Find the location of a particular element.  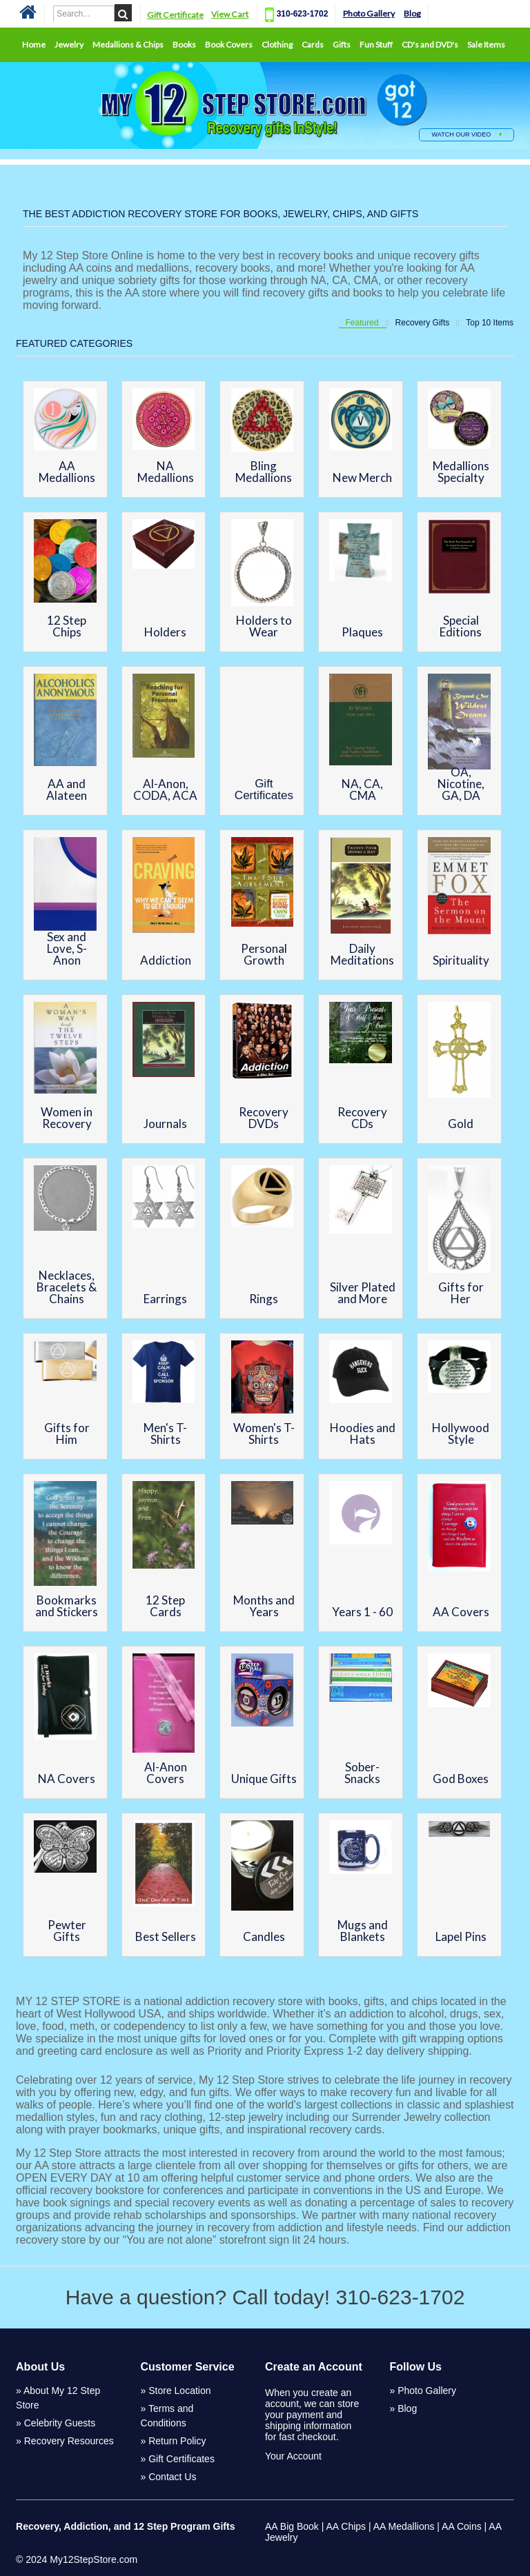

Recovery DVDs is located at coordinates (263, 1117).